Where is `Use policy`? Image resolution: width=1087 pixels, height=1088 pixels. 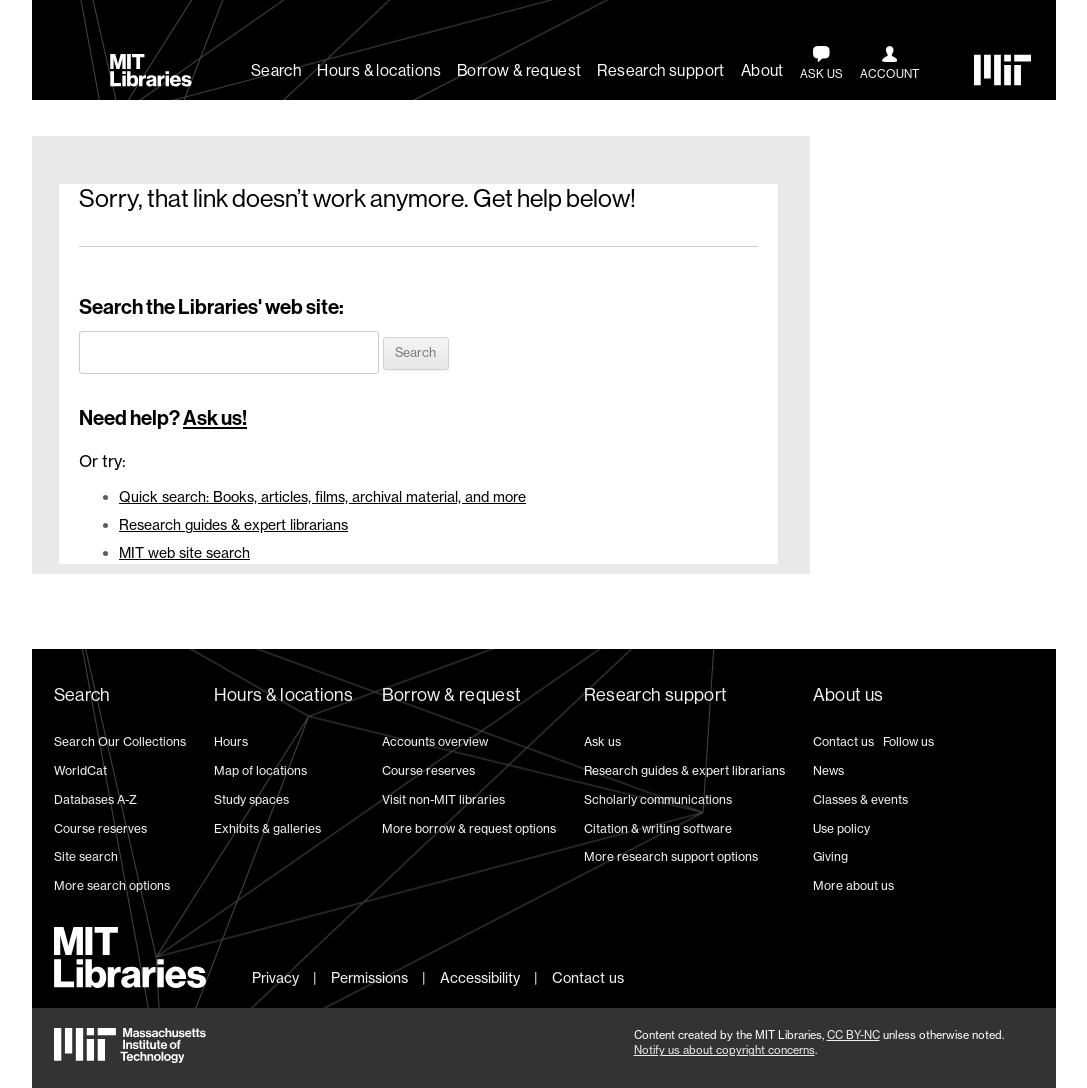
Use policy is located at coordinates (841, 828).